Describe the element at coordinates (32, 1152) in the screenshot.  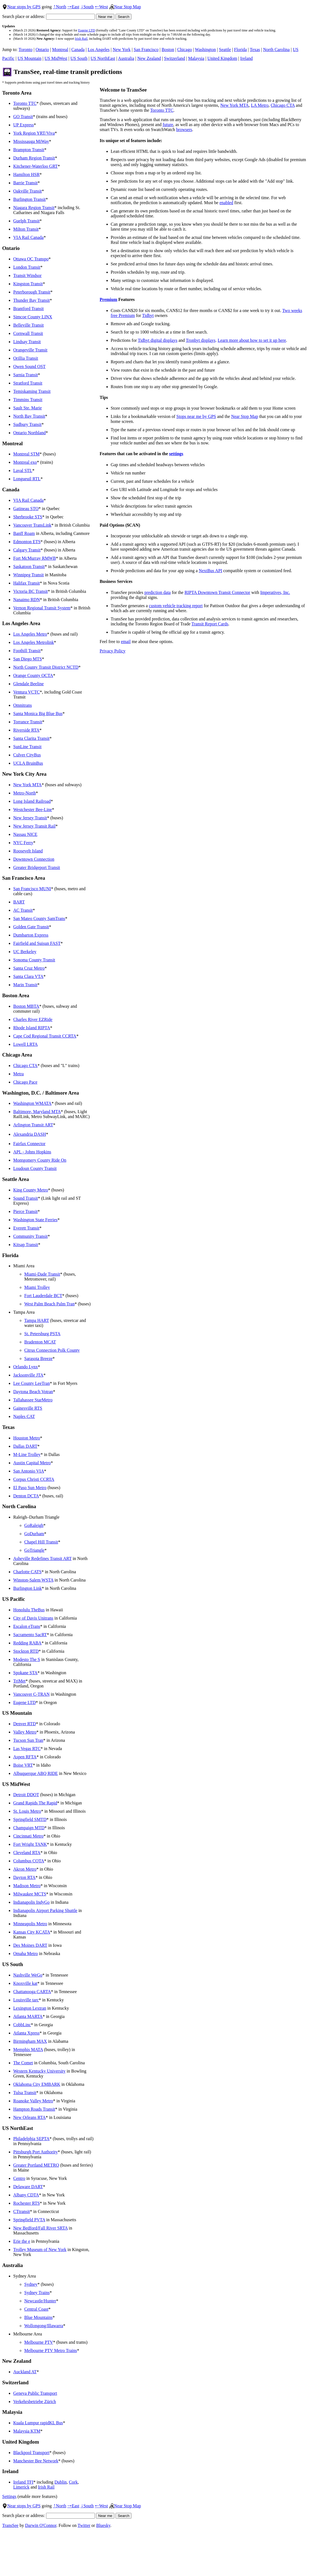
I see `APL - Johns Hopkins` at that location.